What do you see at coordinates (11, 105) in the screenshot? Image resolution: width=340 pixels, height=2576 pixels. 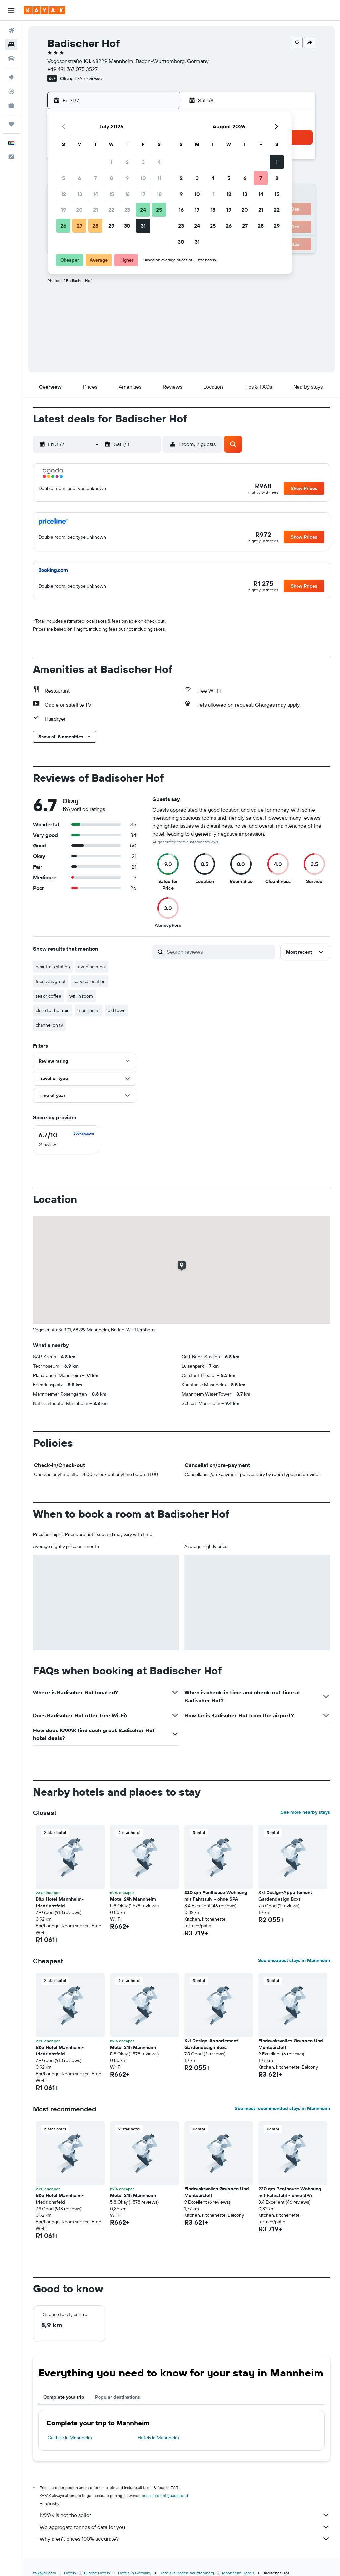 I see `[KAYAK for Business NEW]` at bounding box center [11, 105].